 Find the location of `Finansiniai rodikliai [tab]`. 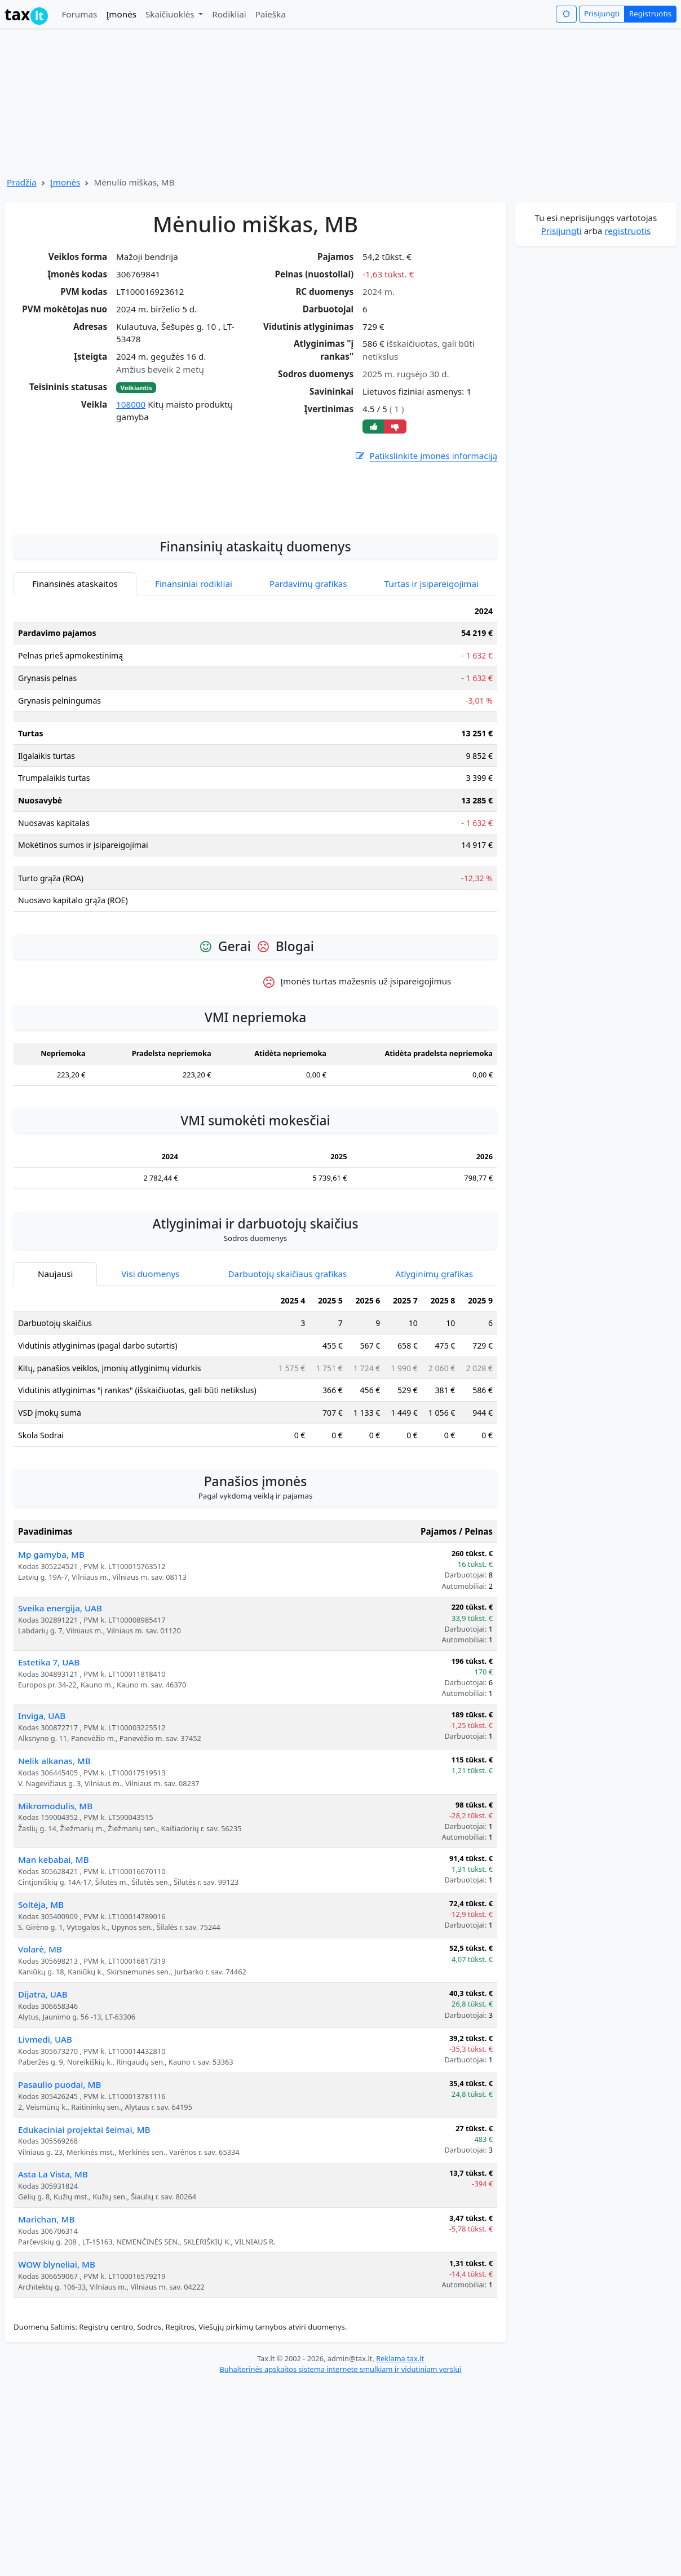

Finansiniai rodikliai [tab] is located at coordinates (193, 713).